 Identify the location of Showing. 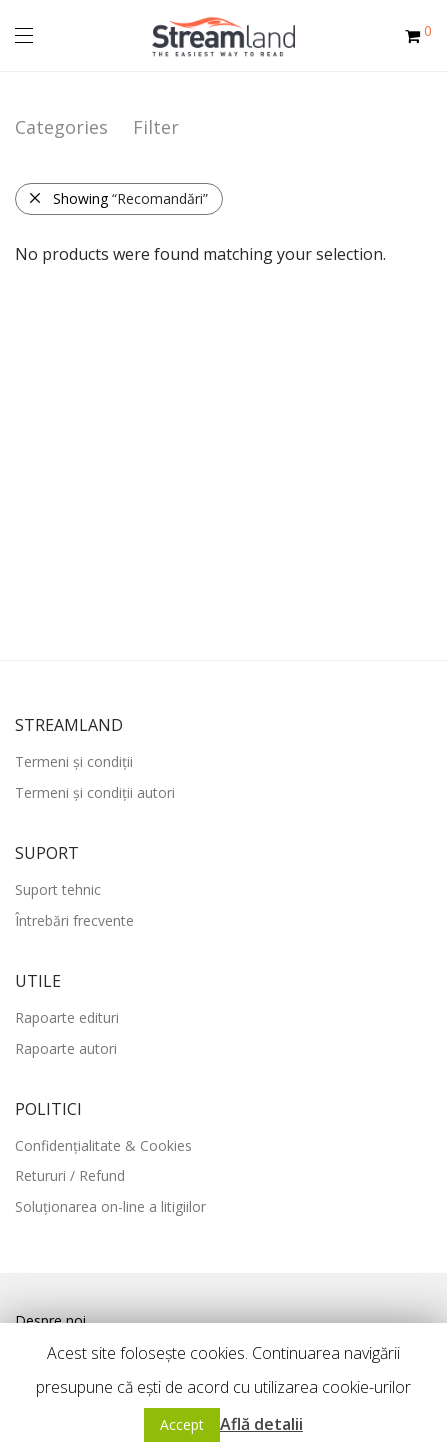
(118, 198).